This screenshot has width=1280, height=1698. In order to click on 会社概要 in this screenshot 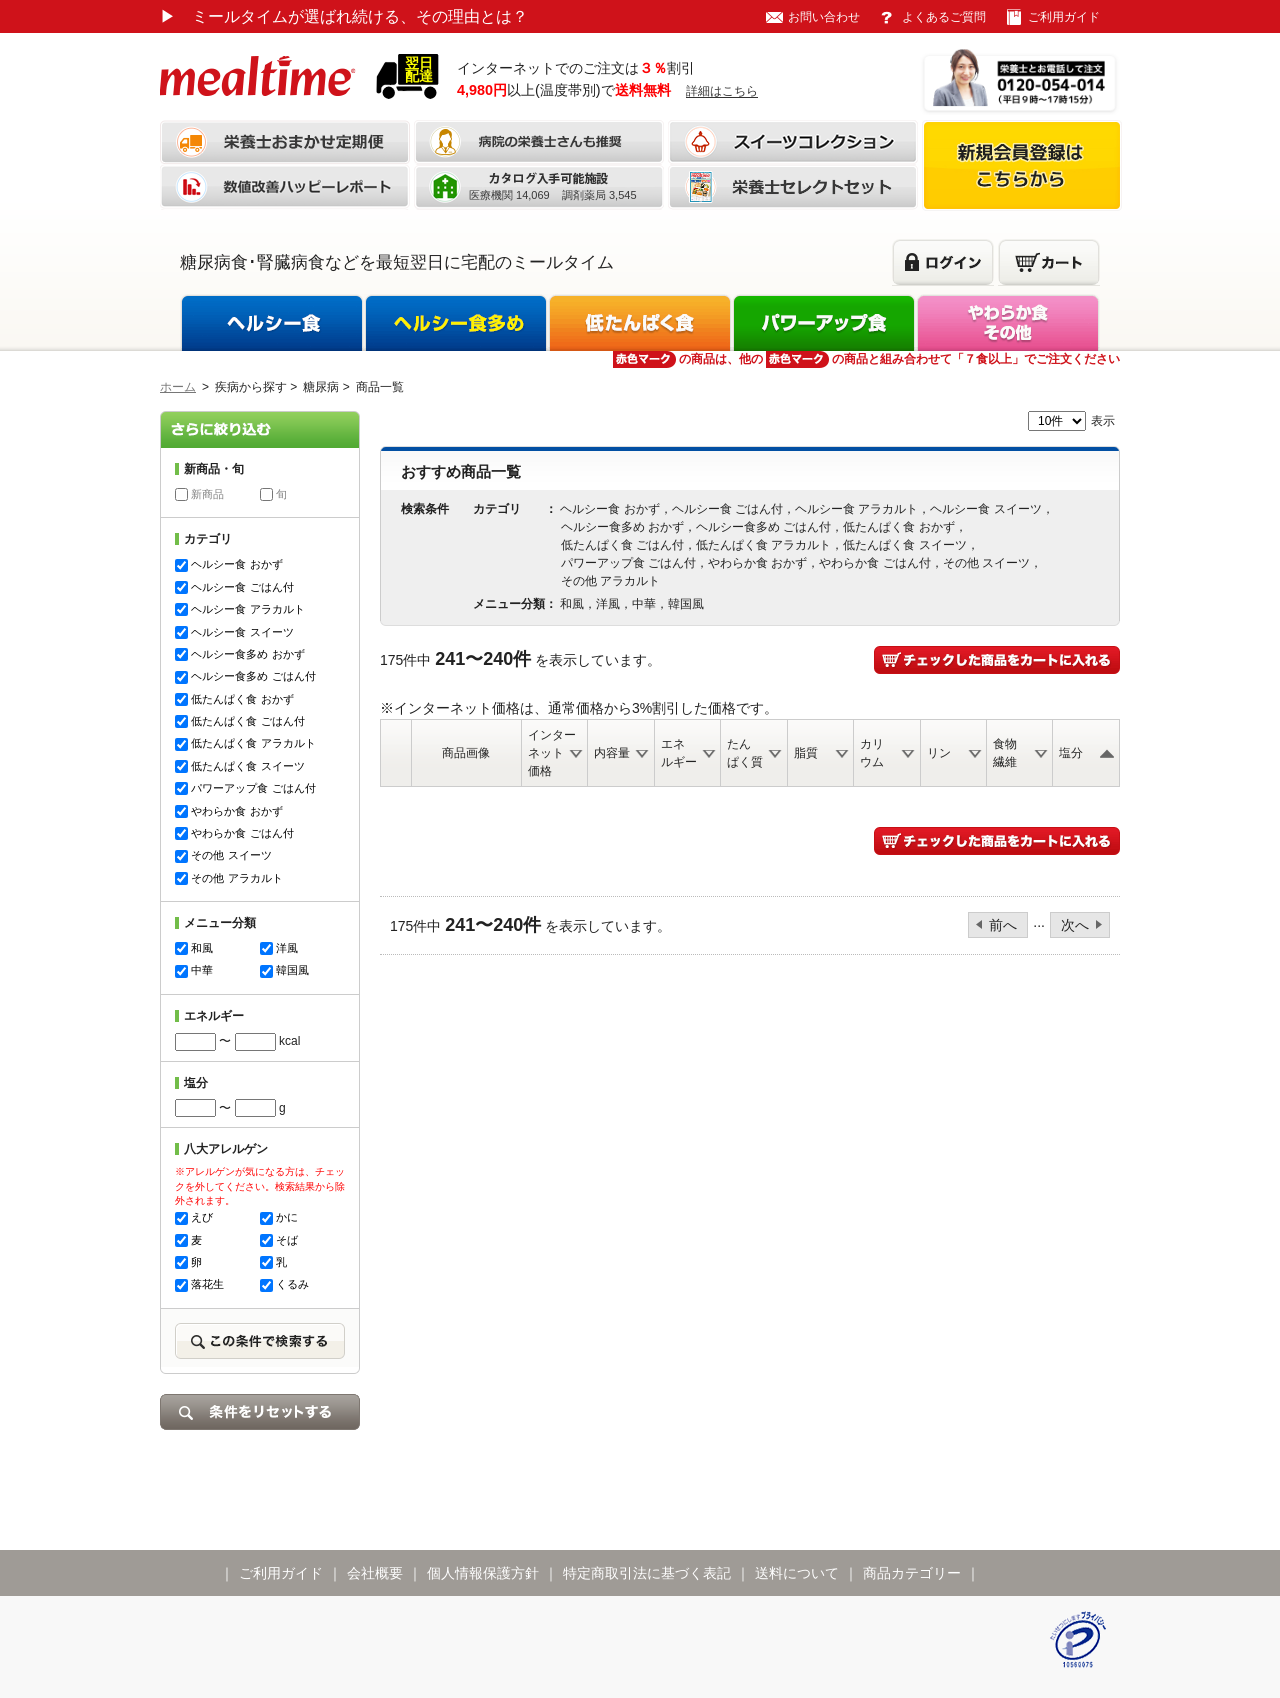, I will do `click(375, 1573)`.